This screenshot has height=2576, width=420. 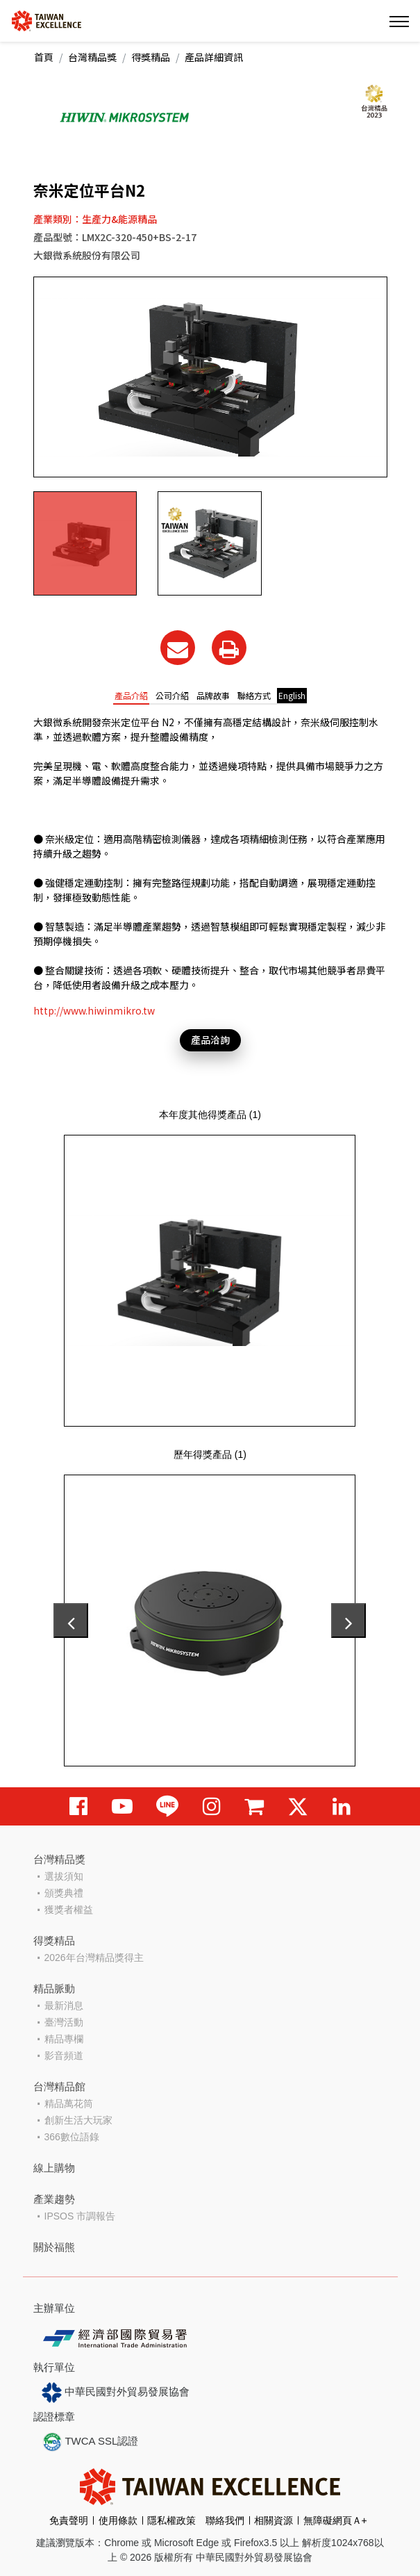 I want to click on IPSOS 市調報告, so click(x=80, y=2216).